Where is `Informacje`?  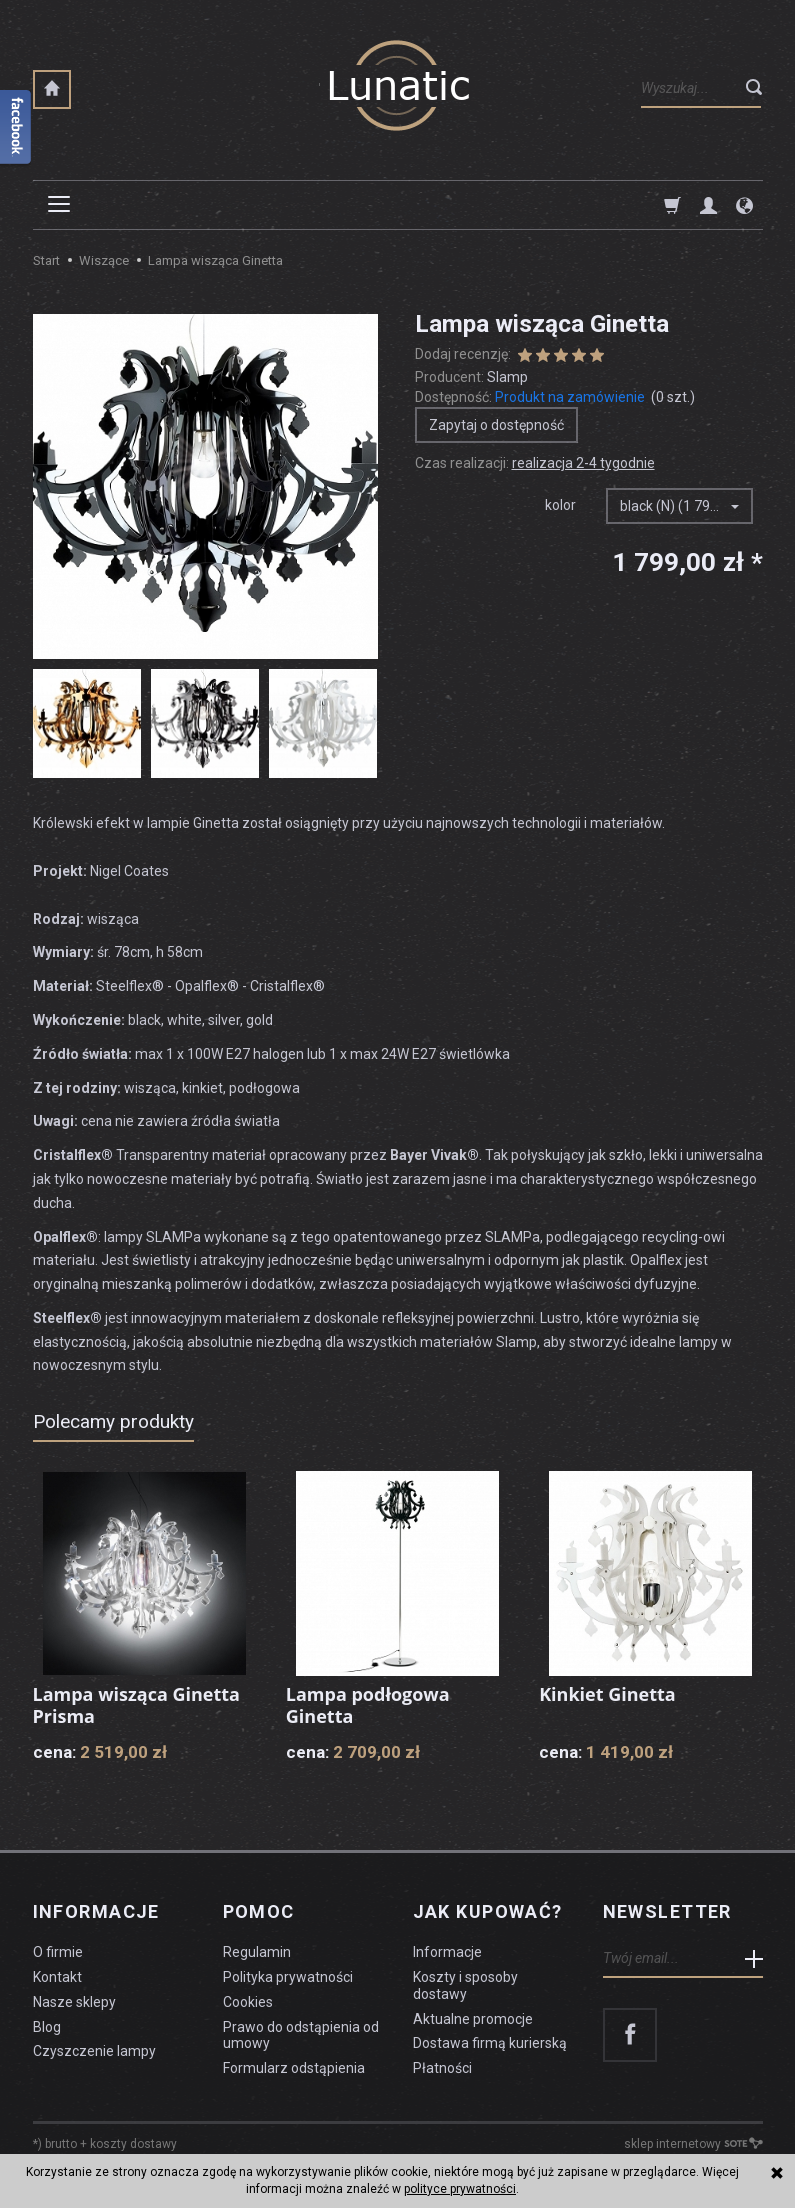
Informacje is located at coordinates (96, 1912).